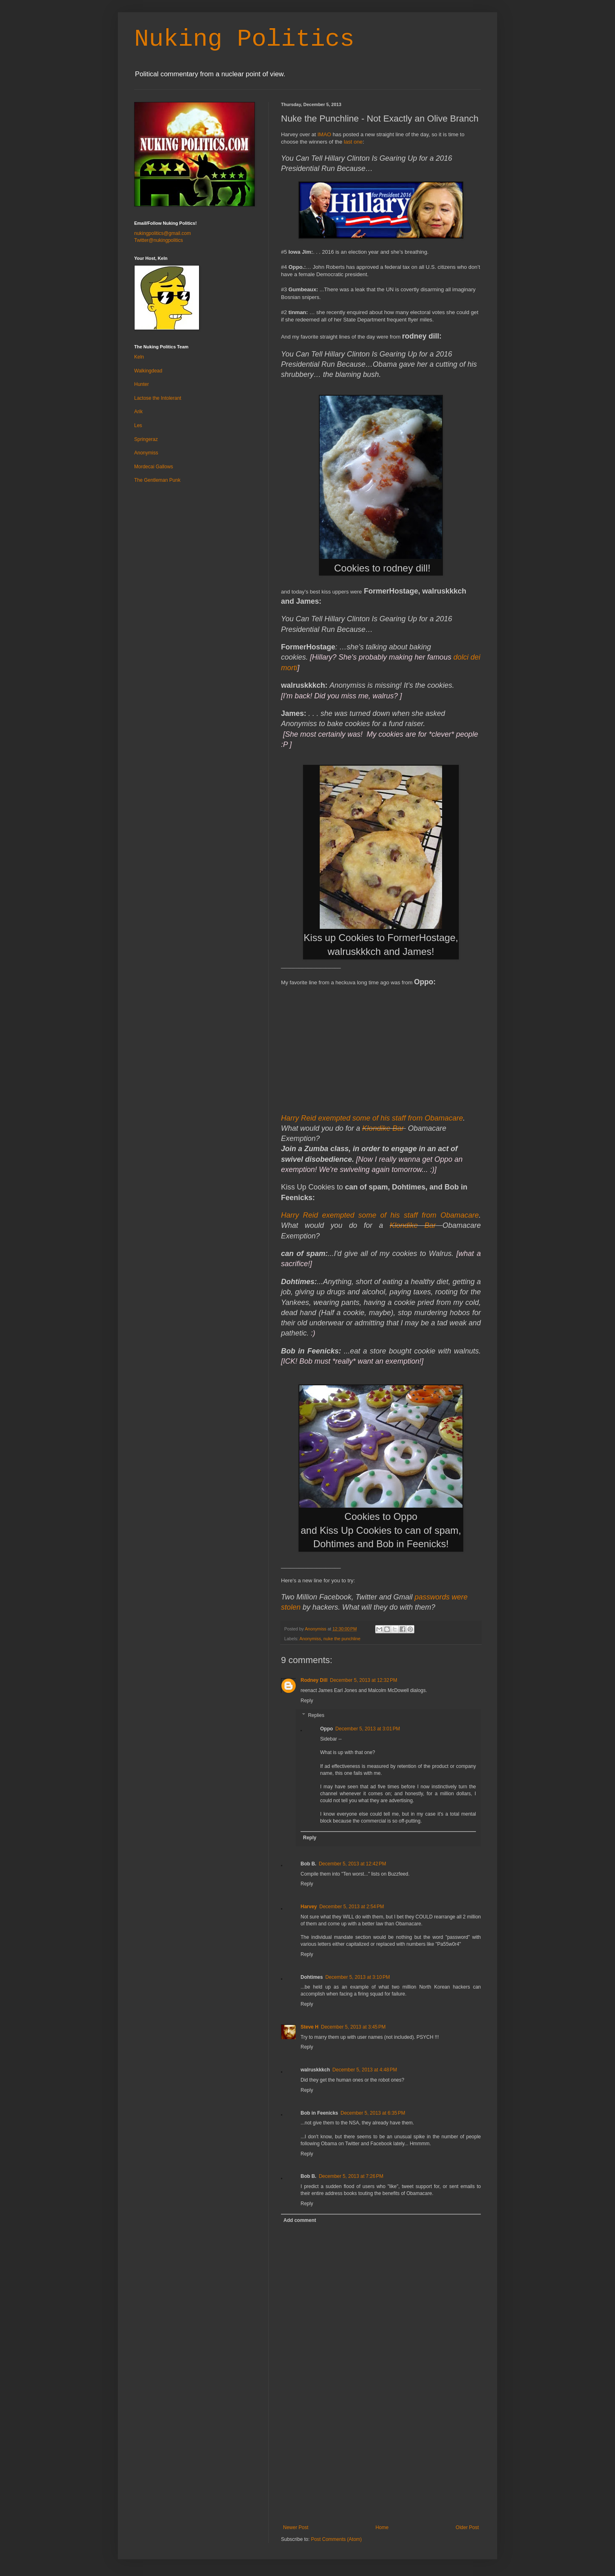 The height and width of the screenshot is (2576, 615). What do you see at coordinates (351, 2176) in the screenshot?
I see `December 5, 2013 at 7:26 PM` at bounding box center [351, 2176].